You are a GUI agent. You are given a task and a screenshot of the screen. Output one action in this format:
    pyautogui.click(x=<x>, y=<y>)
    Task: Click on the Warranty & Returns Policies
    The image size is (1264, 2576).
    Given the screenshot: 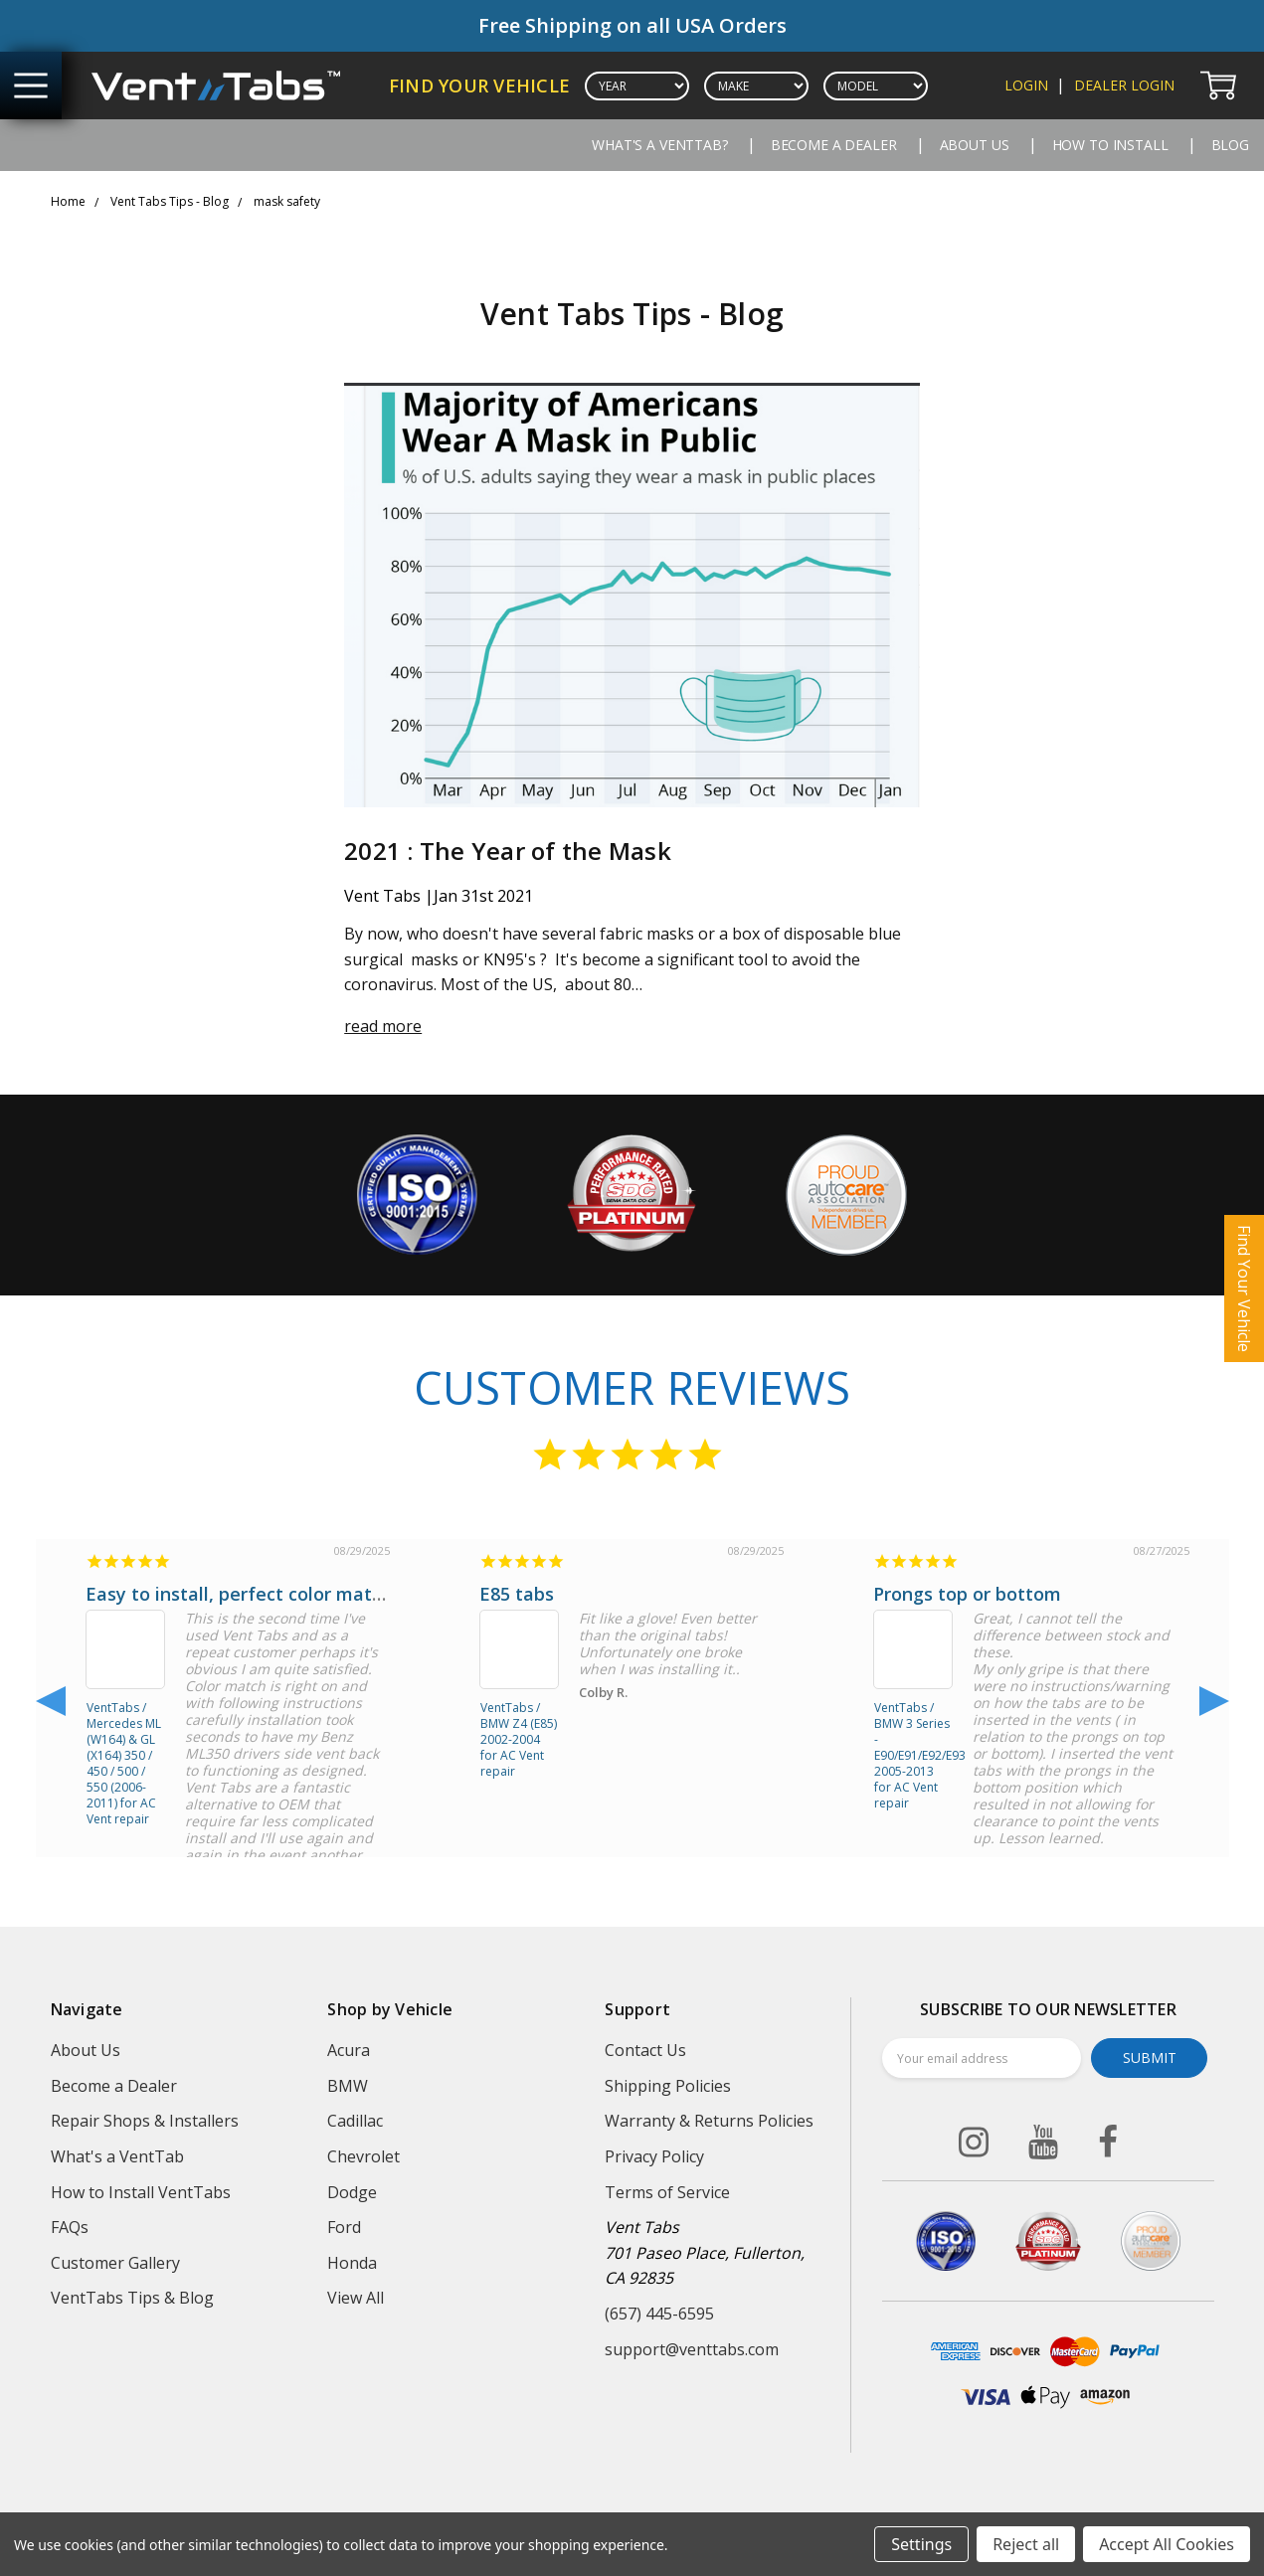 What is the action you would take?
    pyautogui.click(x=709, y=2121)
    